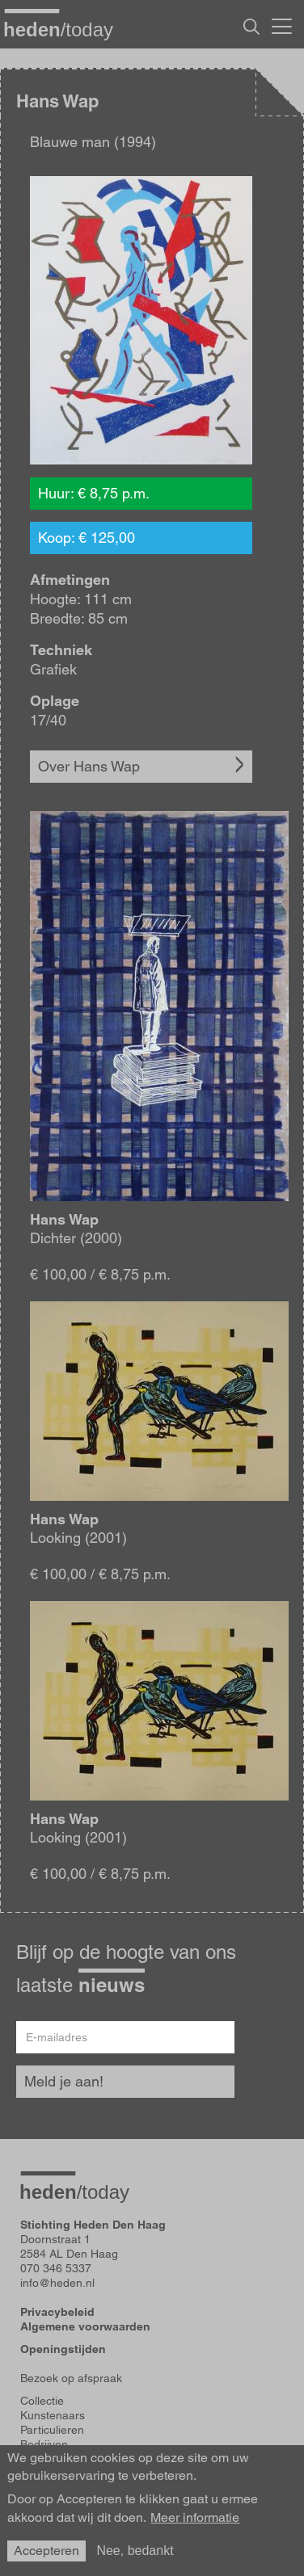 The height and width of the screenshot is (2576, 304). What do you see at coordinates (194, 2518) in the screenshot?
I see `Meer informatie` at bounding box center [194, 2518].